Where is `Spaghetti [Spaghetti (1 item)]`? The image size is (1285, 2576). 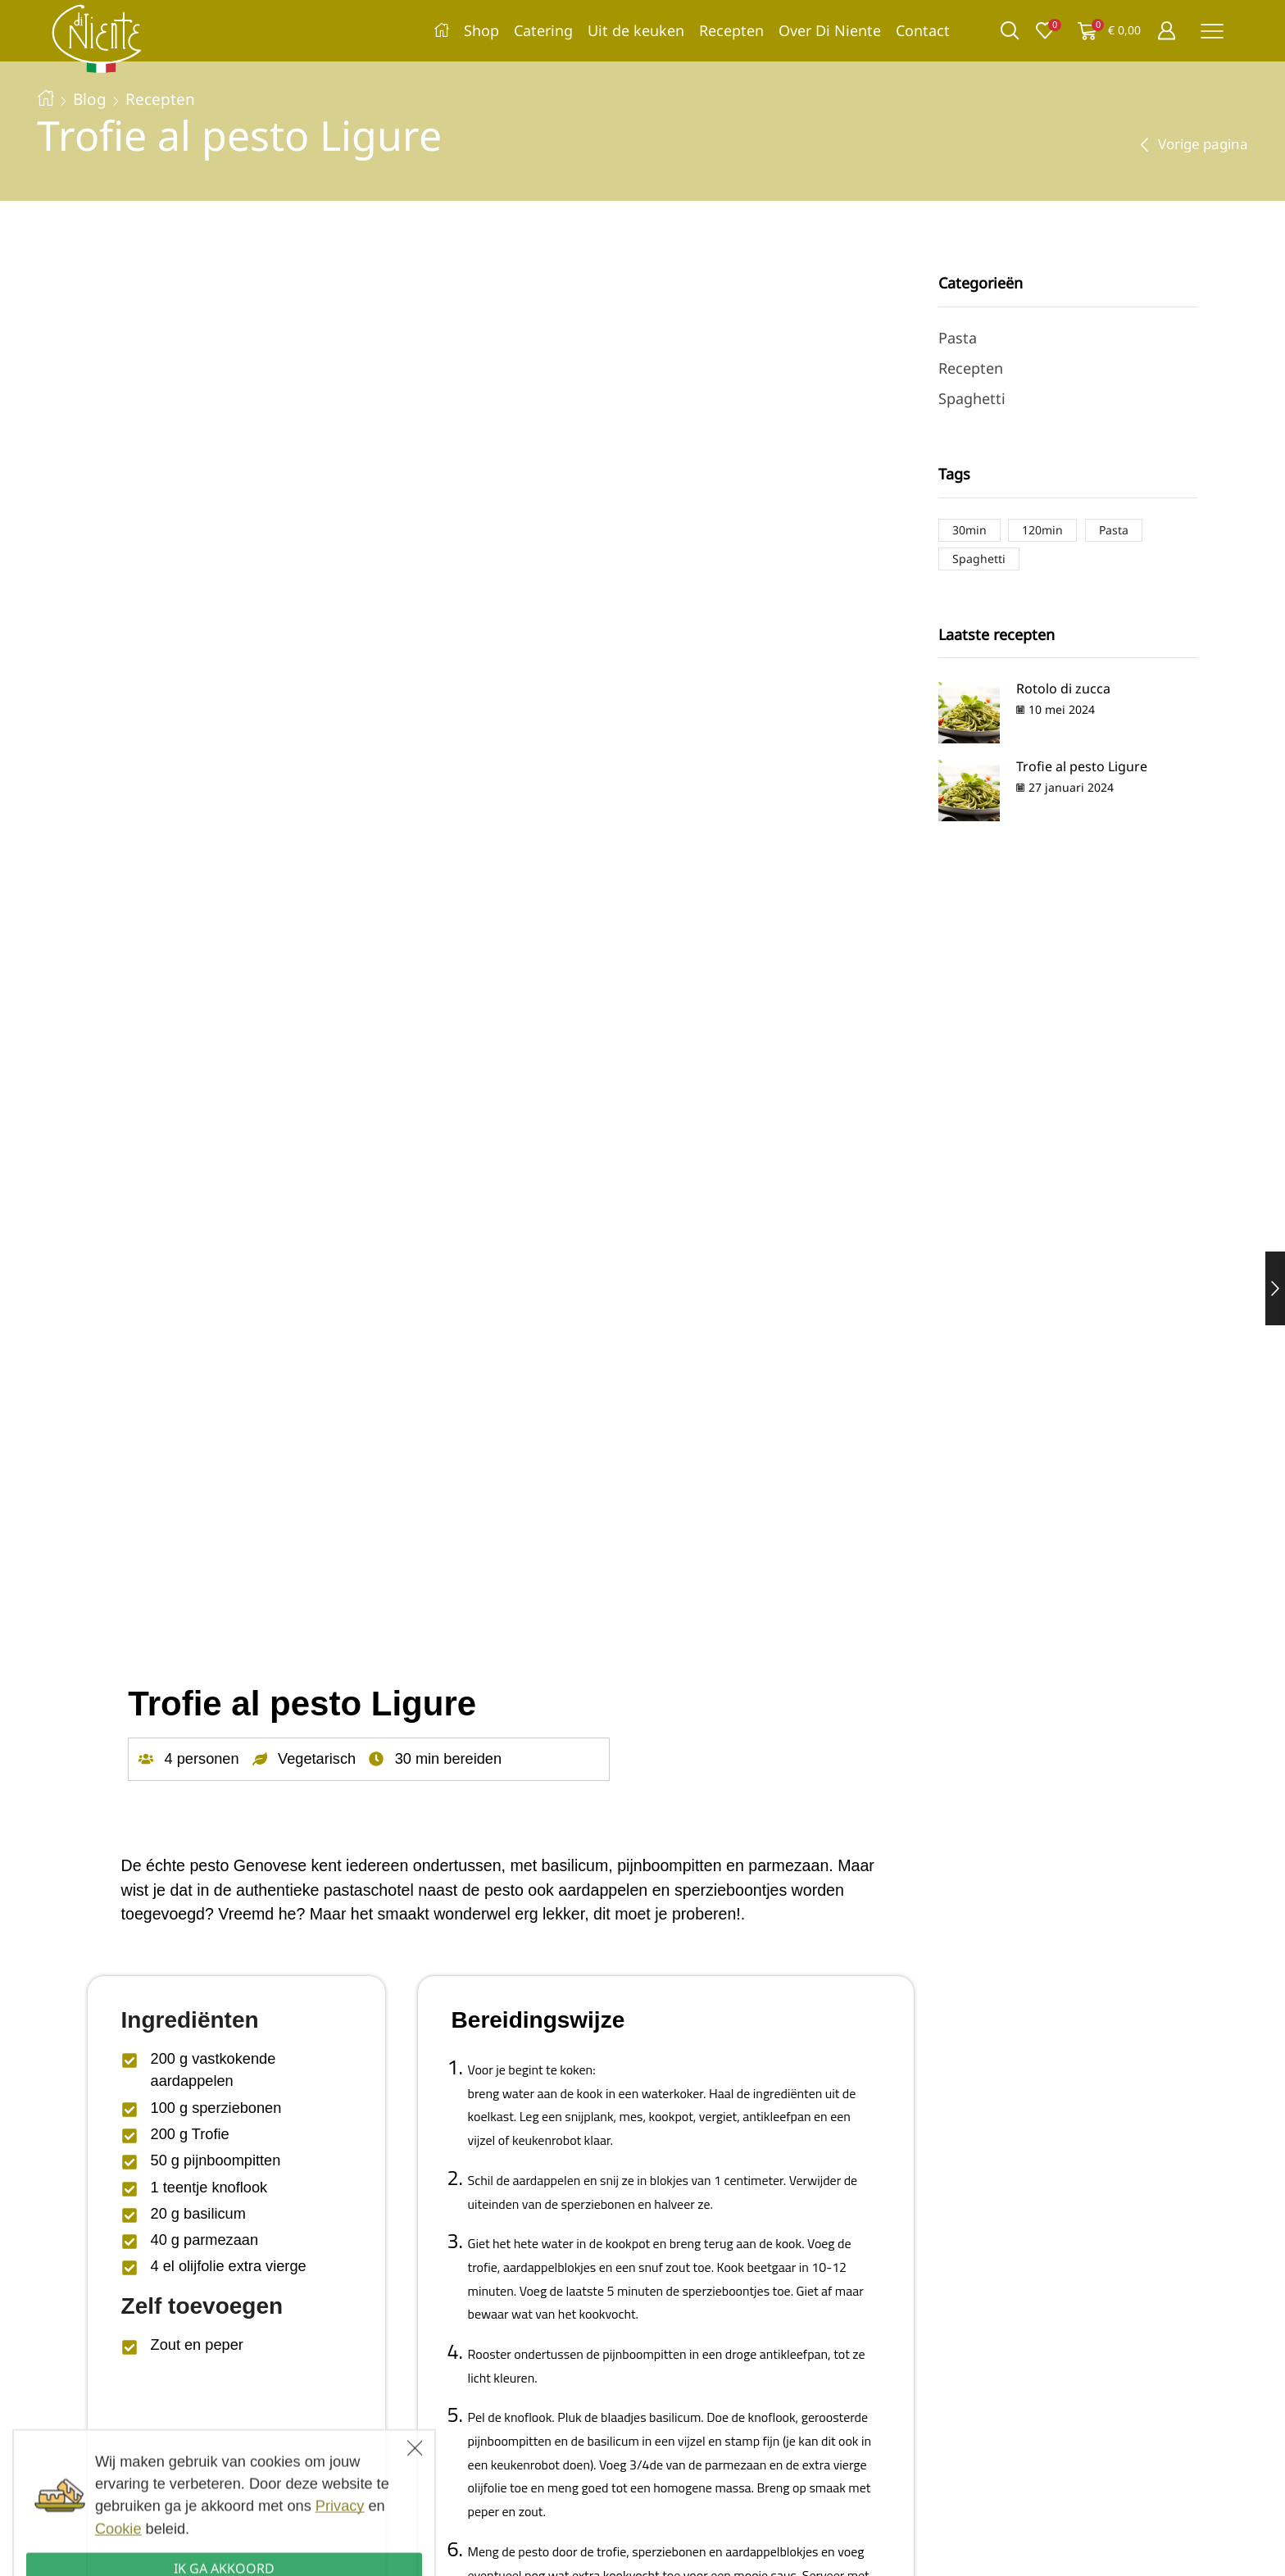
Spaghetti [Spaghetti (1 item)] is located at coordinates (979, 558).